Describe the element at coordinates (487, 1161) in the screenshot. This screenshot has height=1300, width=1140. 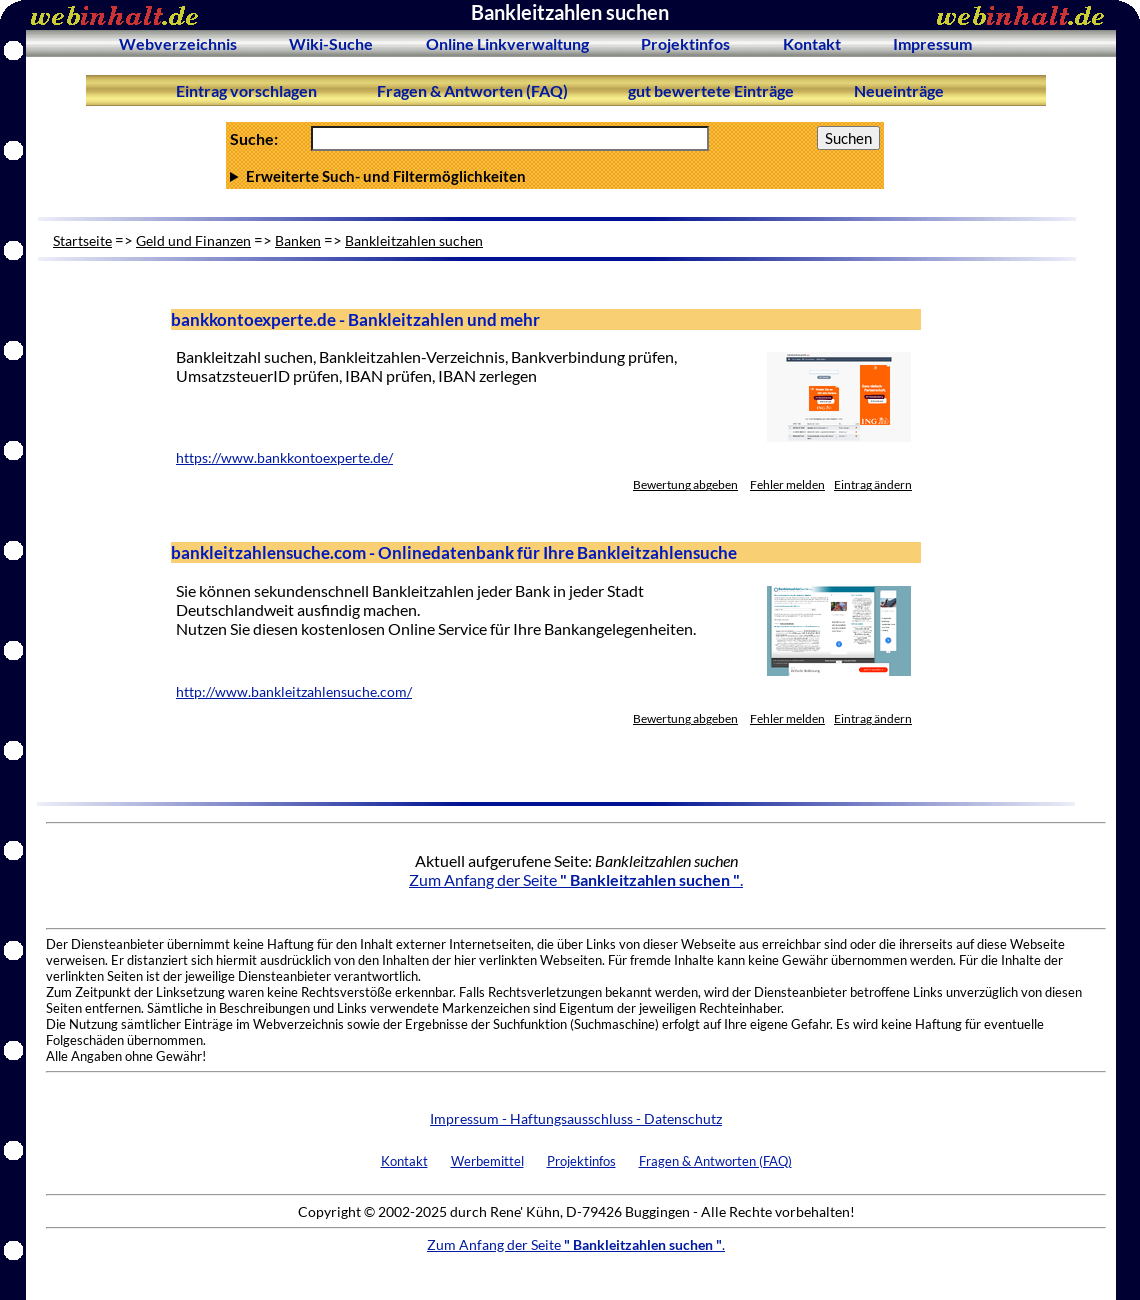
I see `Werbemittel` at that location.